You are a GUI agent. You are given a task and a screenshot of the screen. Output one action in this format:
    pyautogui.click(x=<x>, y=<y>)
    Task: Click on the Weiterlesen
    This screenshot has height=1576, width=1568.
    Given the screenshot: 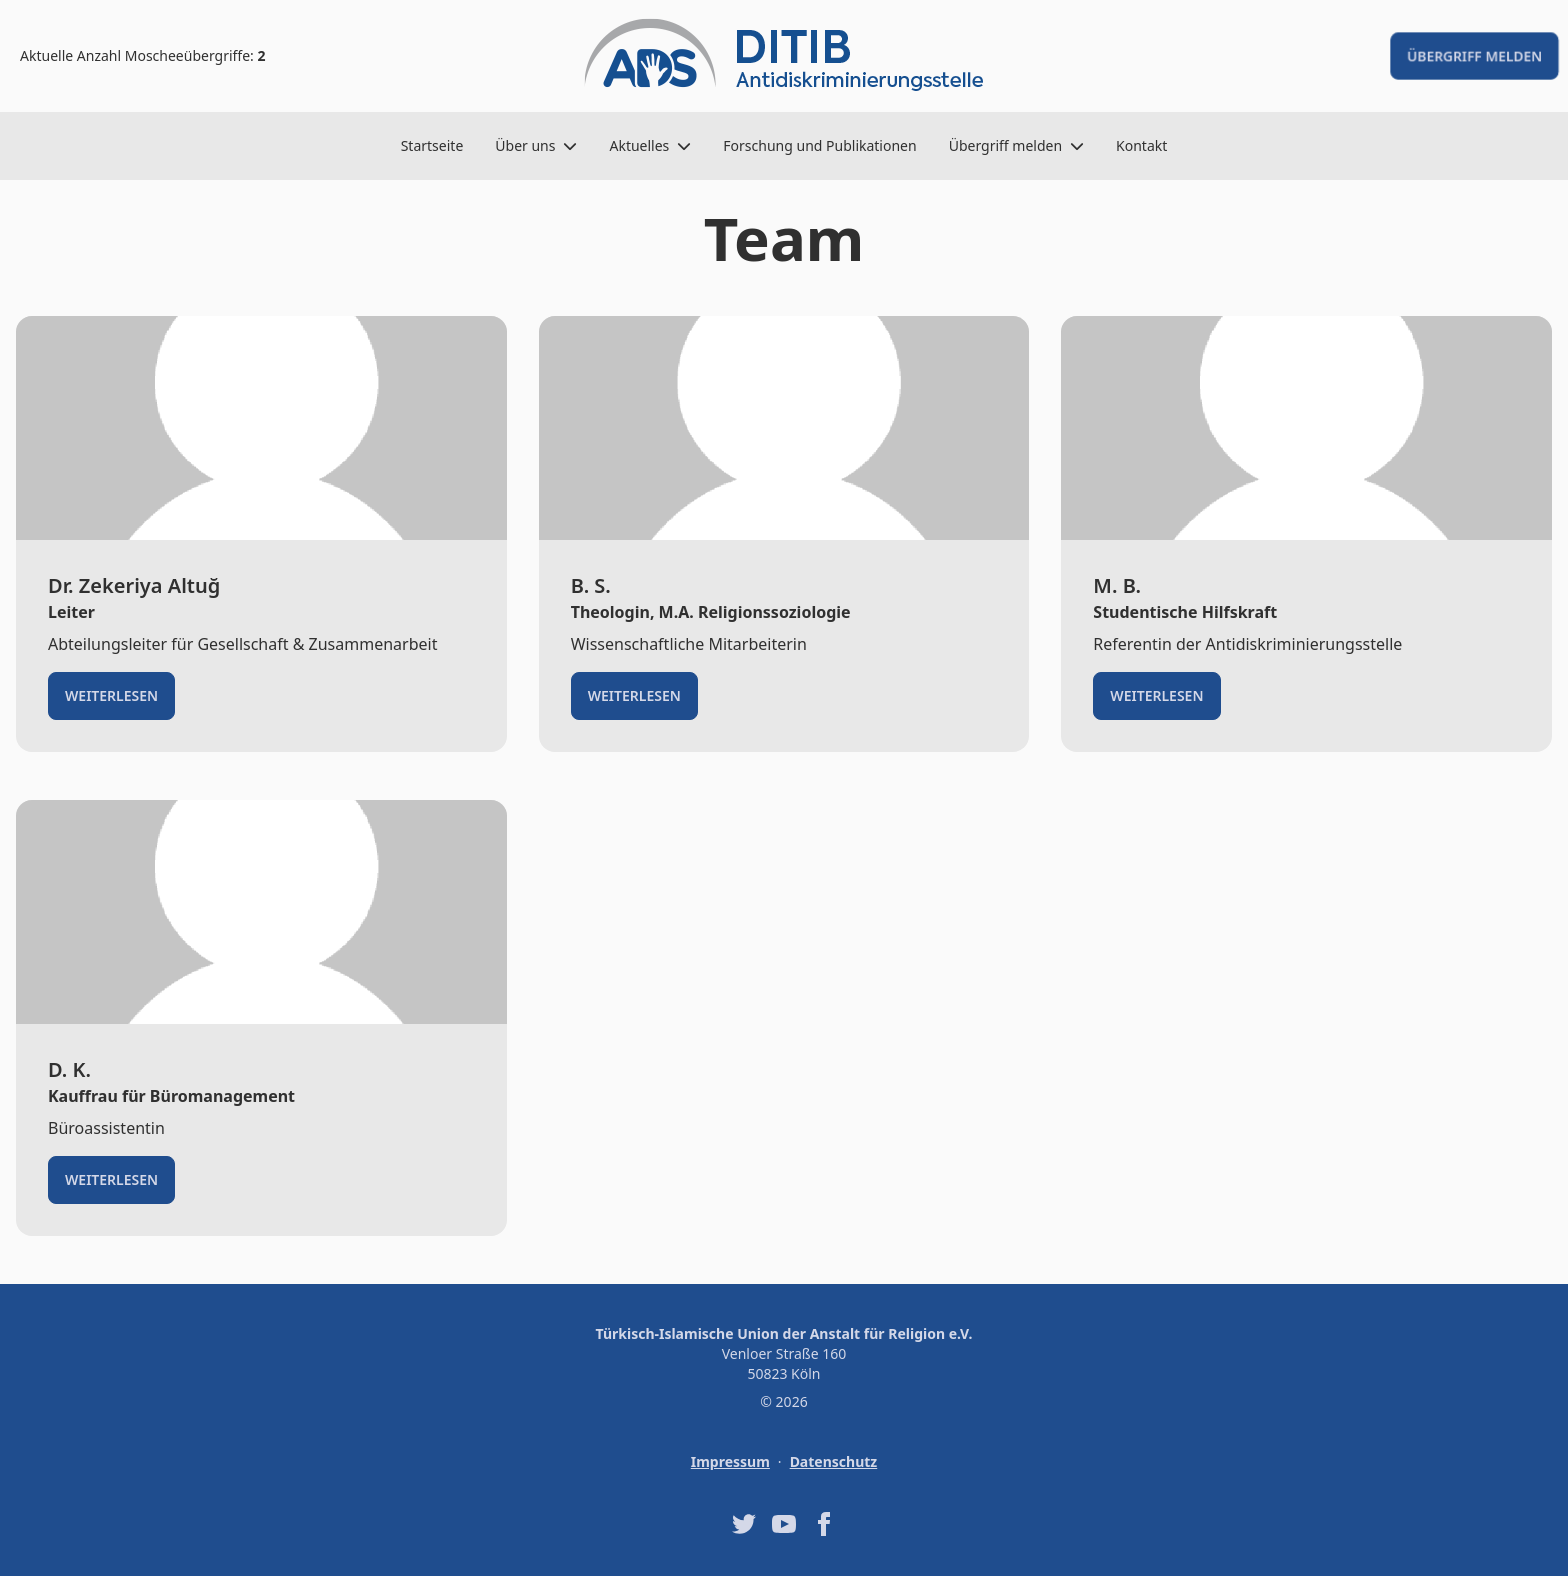 What is the action you would take?
    pyautogui.click(x=111, y=695)
    